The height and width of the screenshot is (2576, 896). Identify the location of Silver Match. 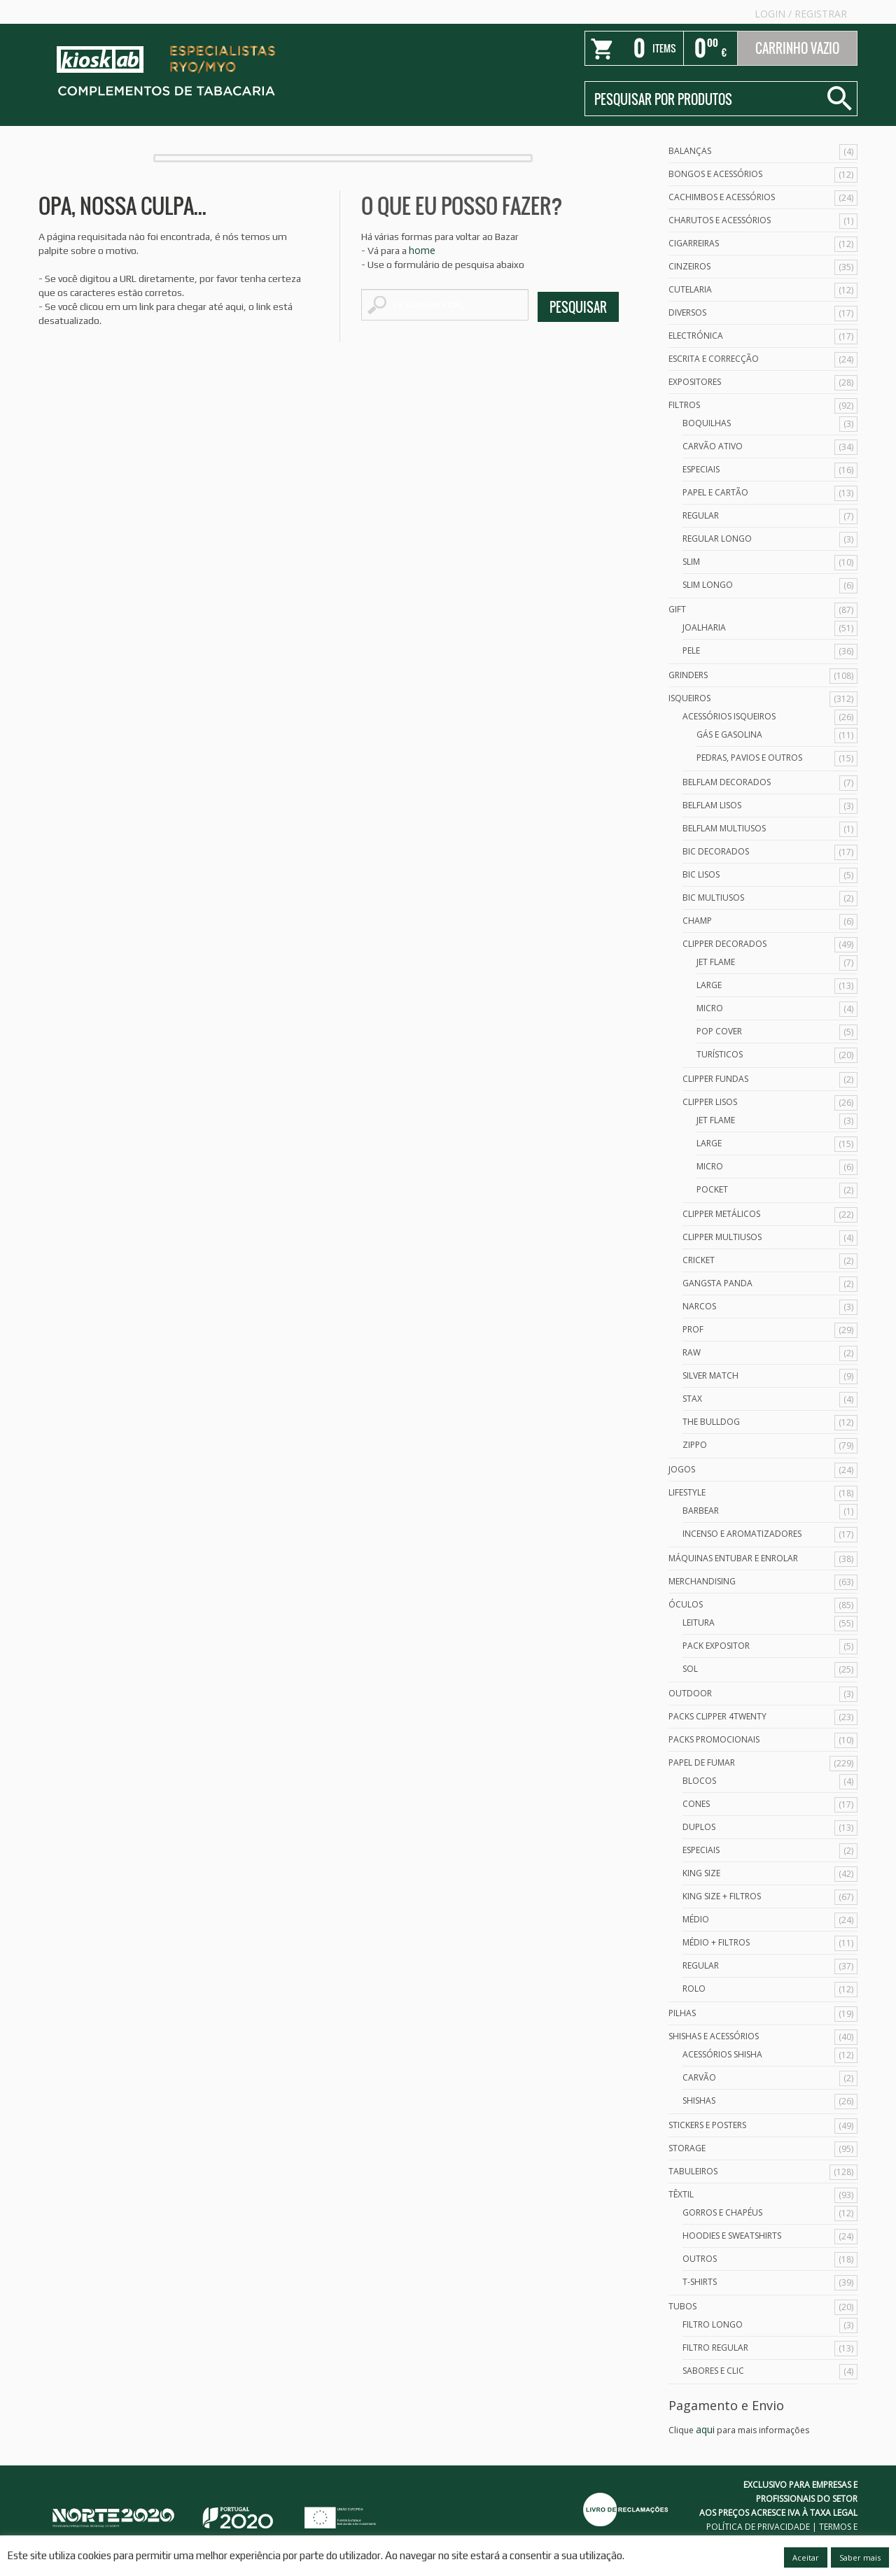
(710, 1375).